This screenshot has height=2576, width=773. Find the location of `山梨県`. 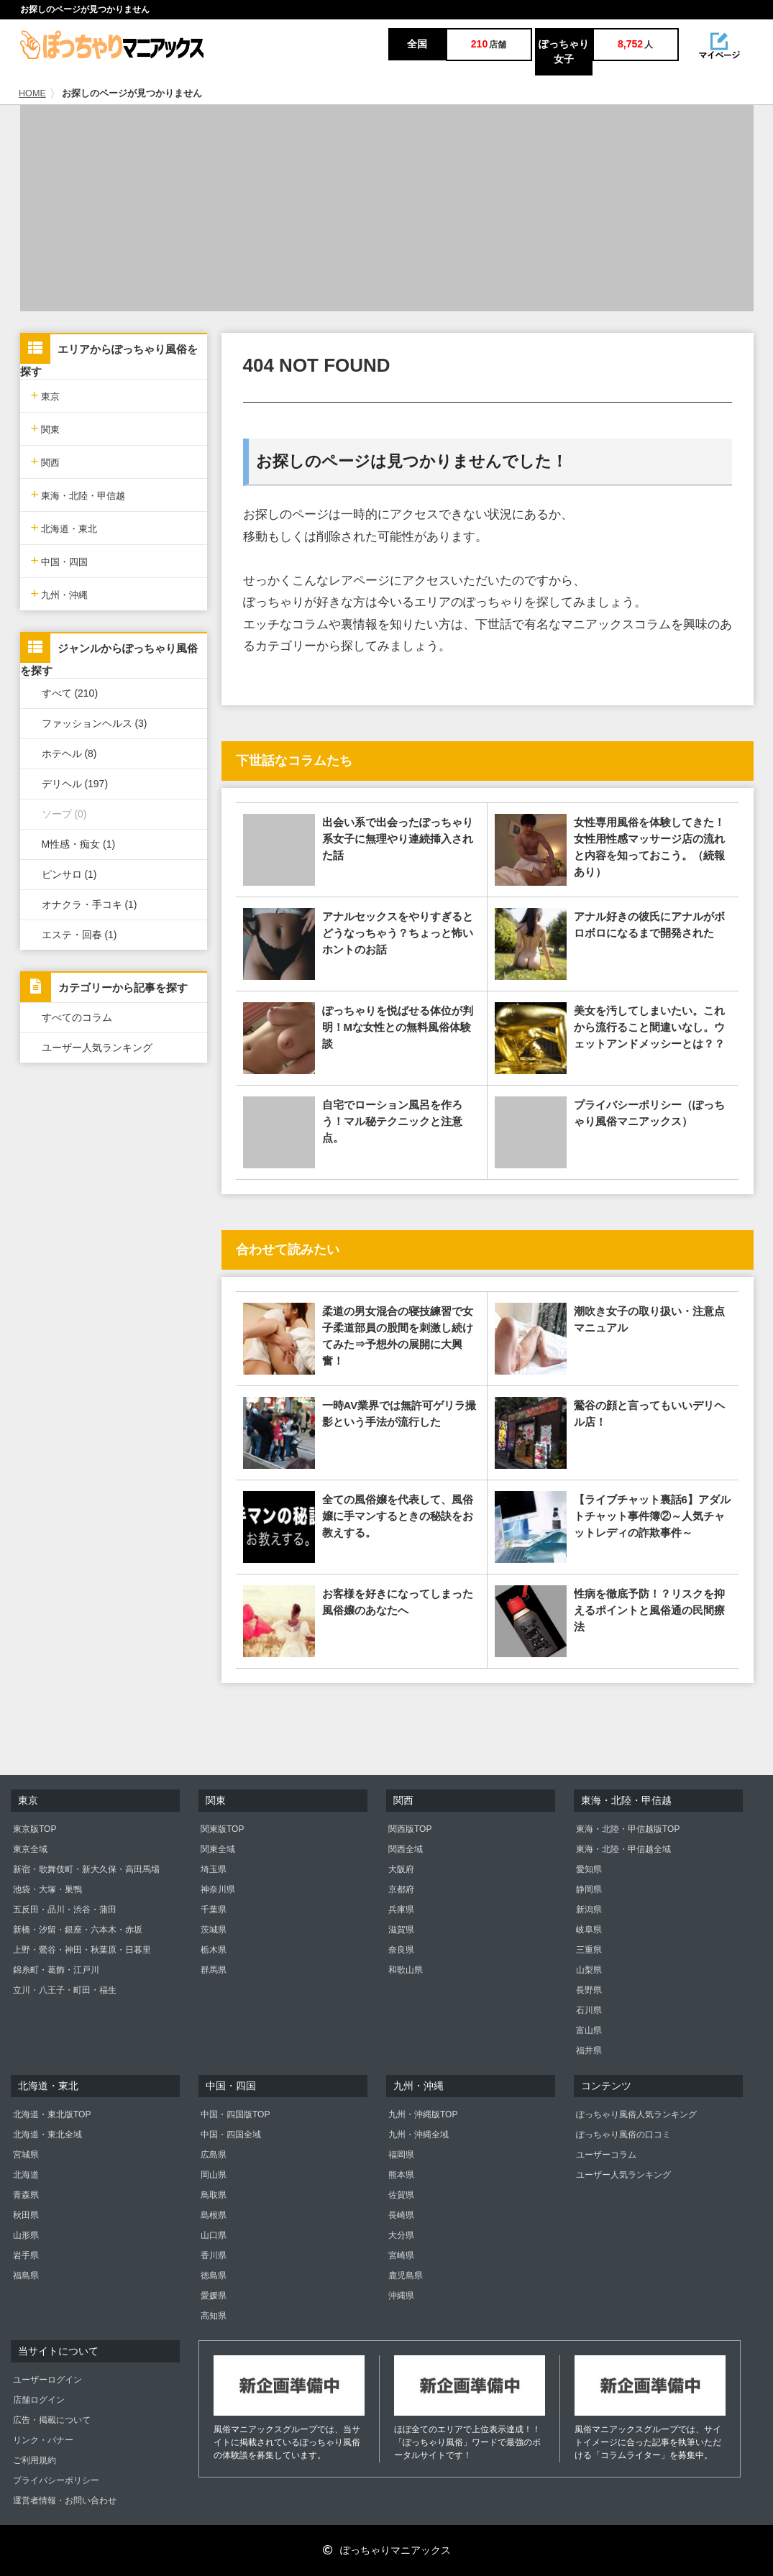

山梨県 is located at coordinates (589, 1970).